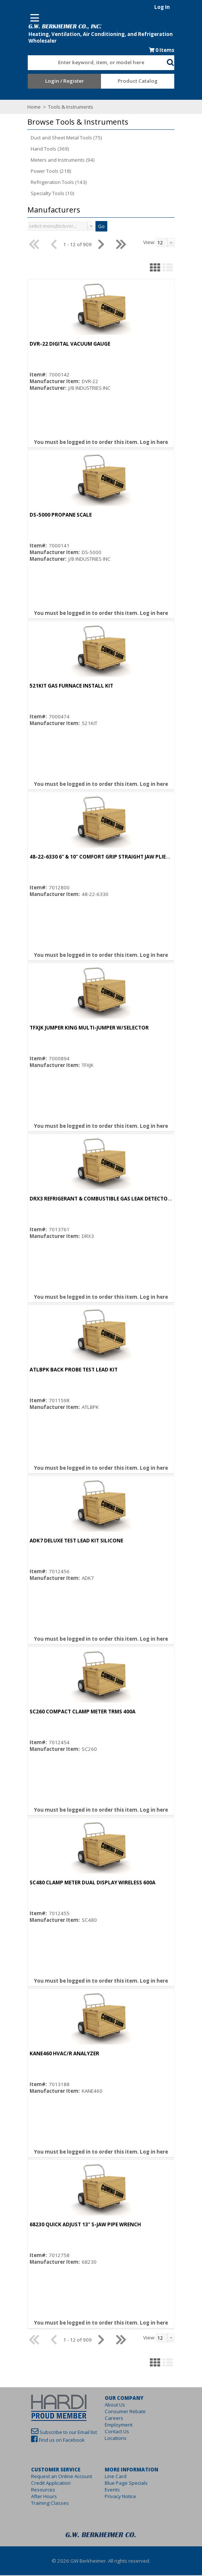  Describe the element at coordinates (59, 107) in the screenshot. I see `Tools & Instruments` at that location.